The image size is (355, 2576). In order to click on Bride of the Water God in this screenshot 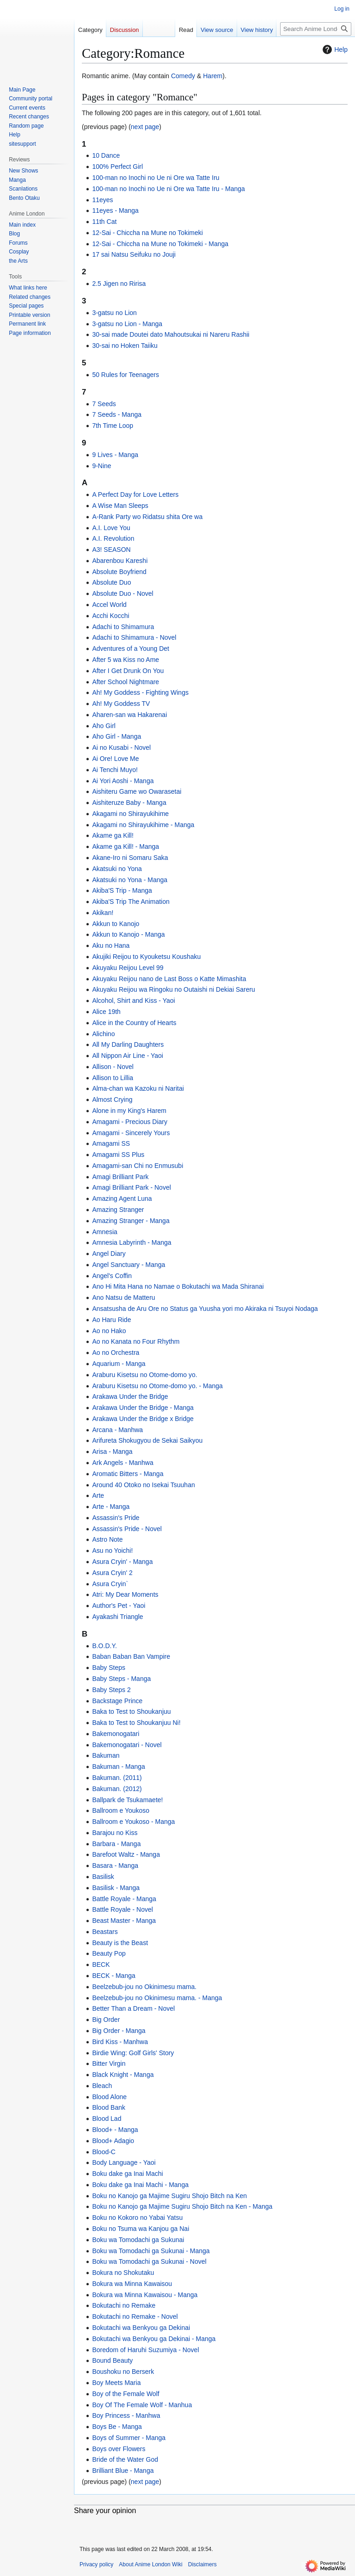, I will do `click(125, 2459)`.